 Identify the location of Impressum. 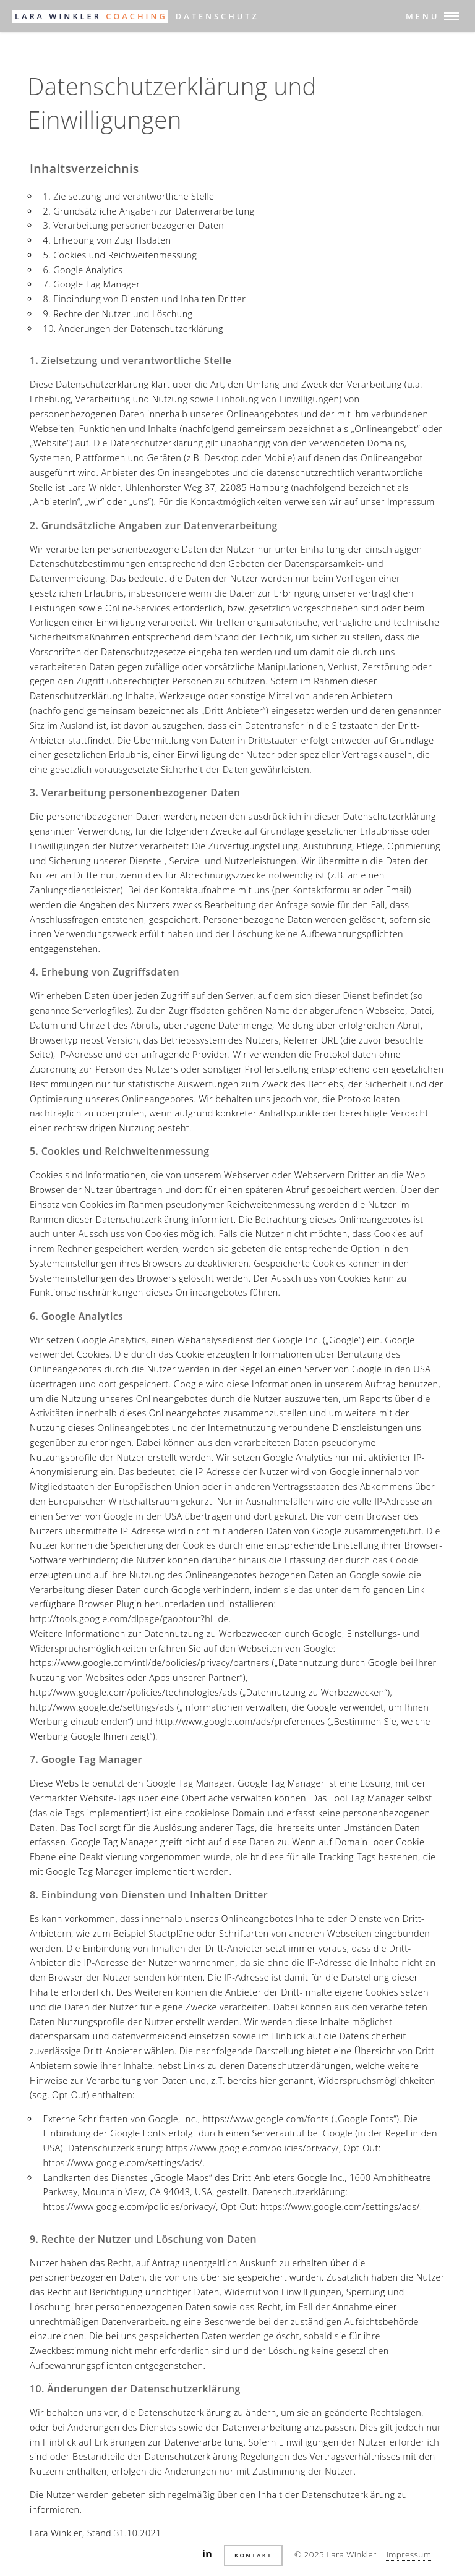
(408, 2554).